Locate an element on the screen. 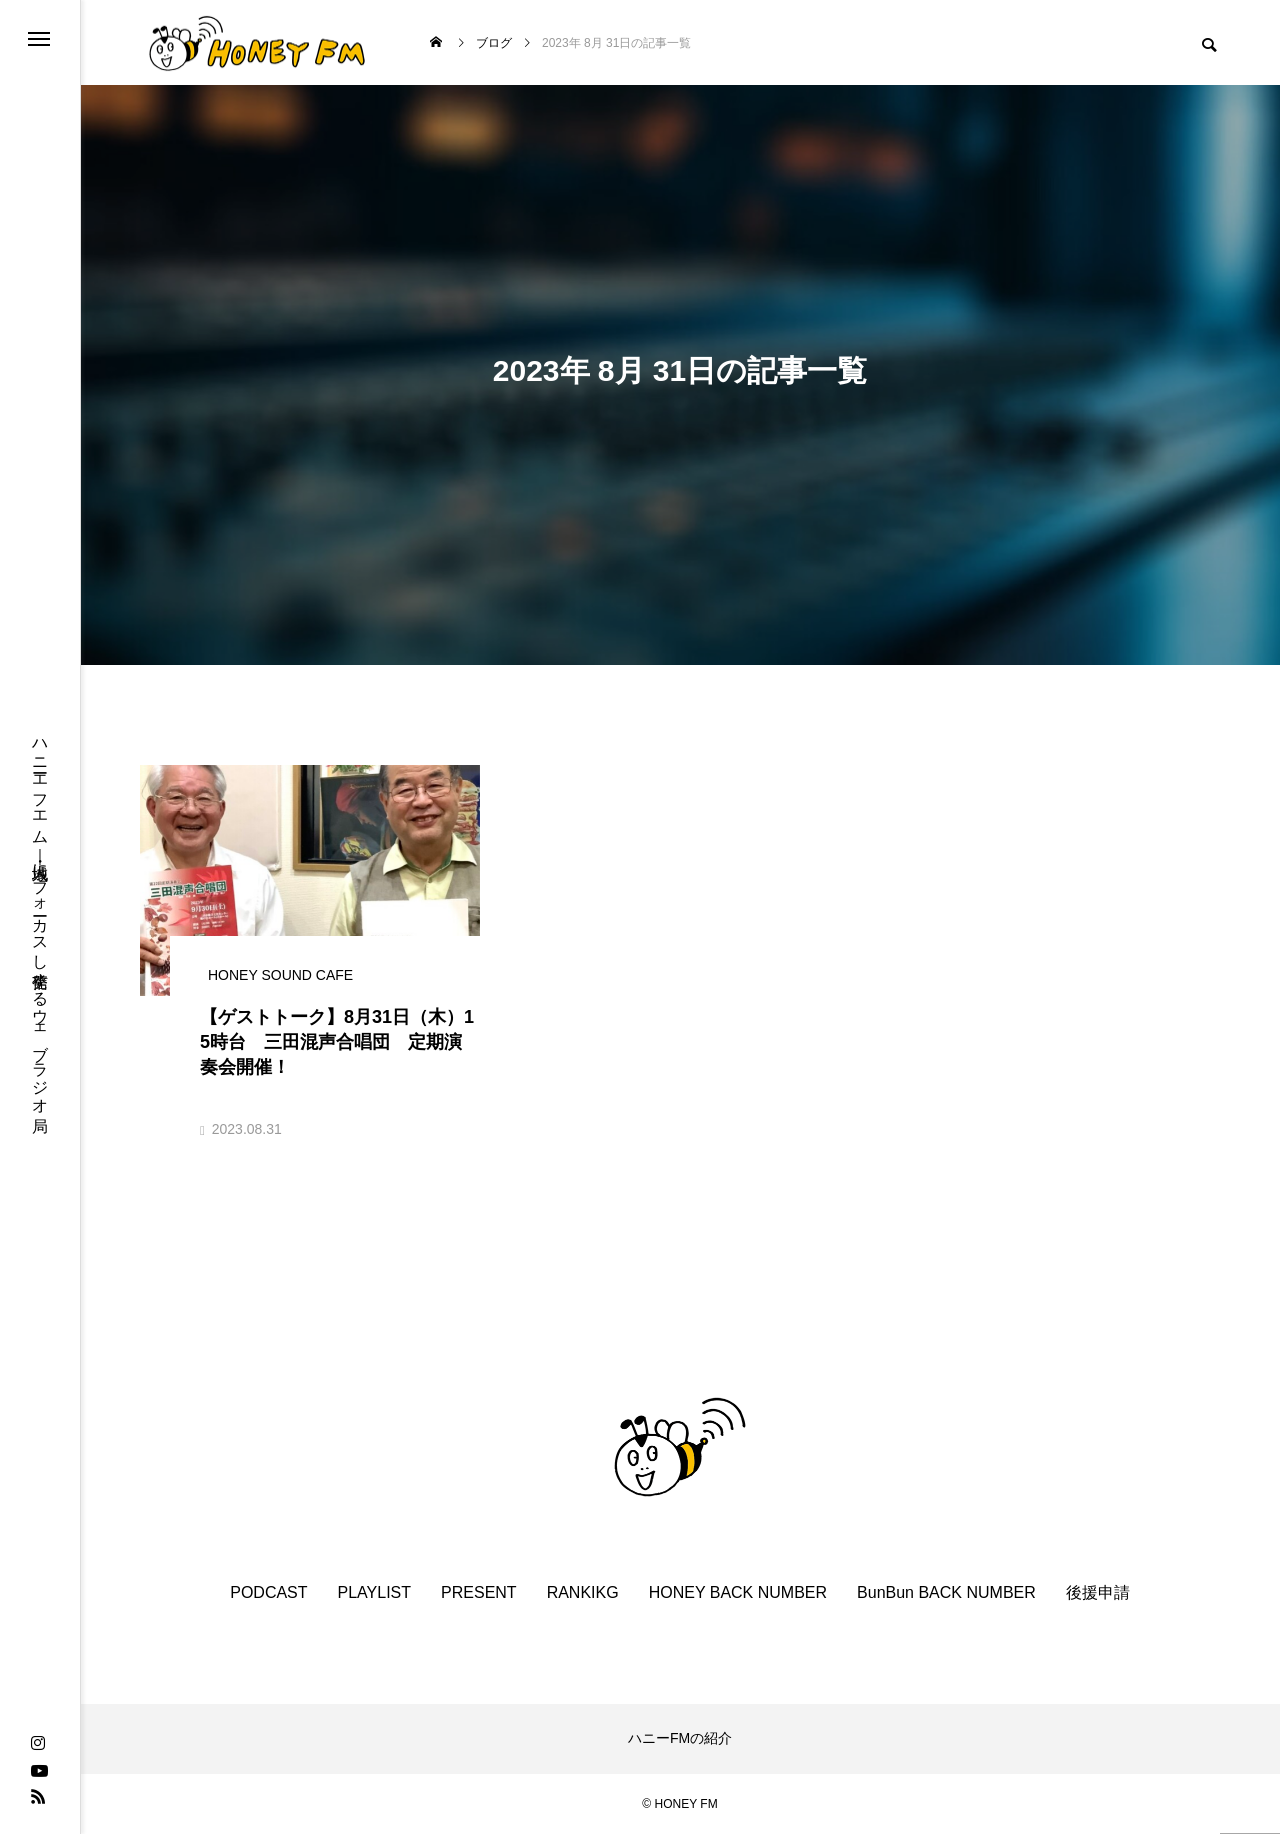 This screenshot has width=1280, height=1834. HONEY BACK NUMBER is located at coordinates (738, 1592).